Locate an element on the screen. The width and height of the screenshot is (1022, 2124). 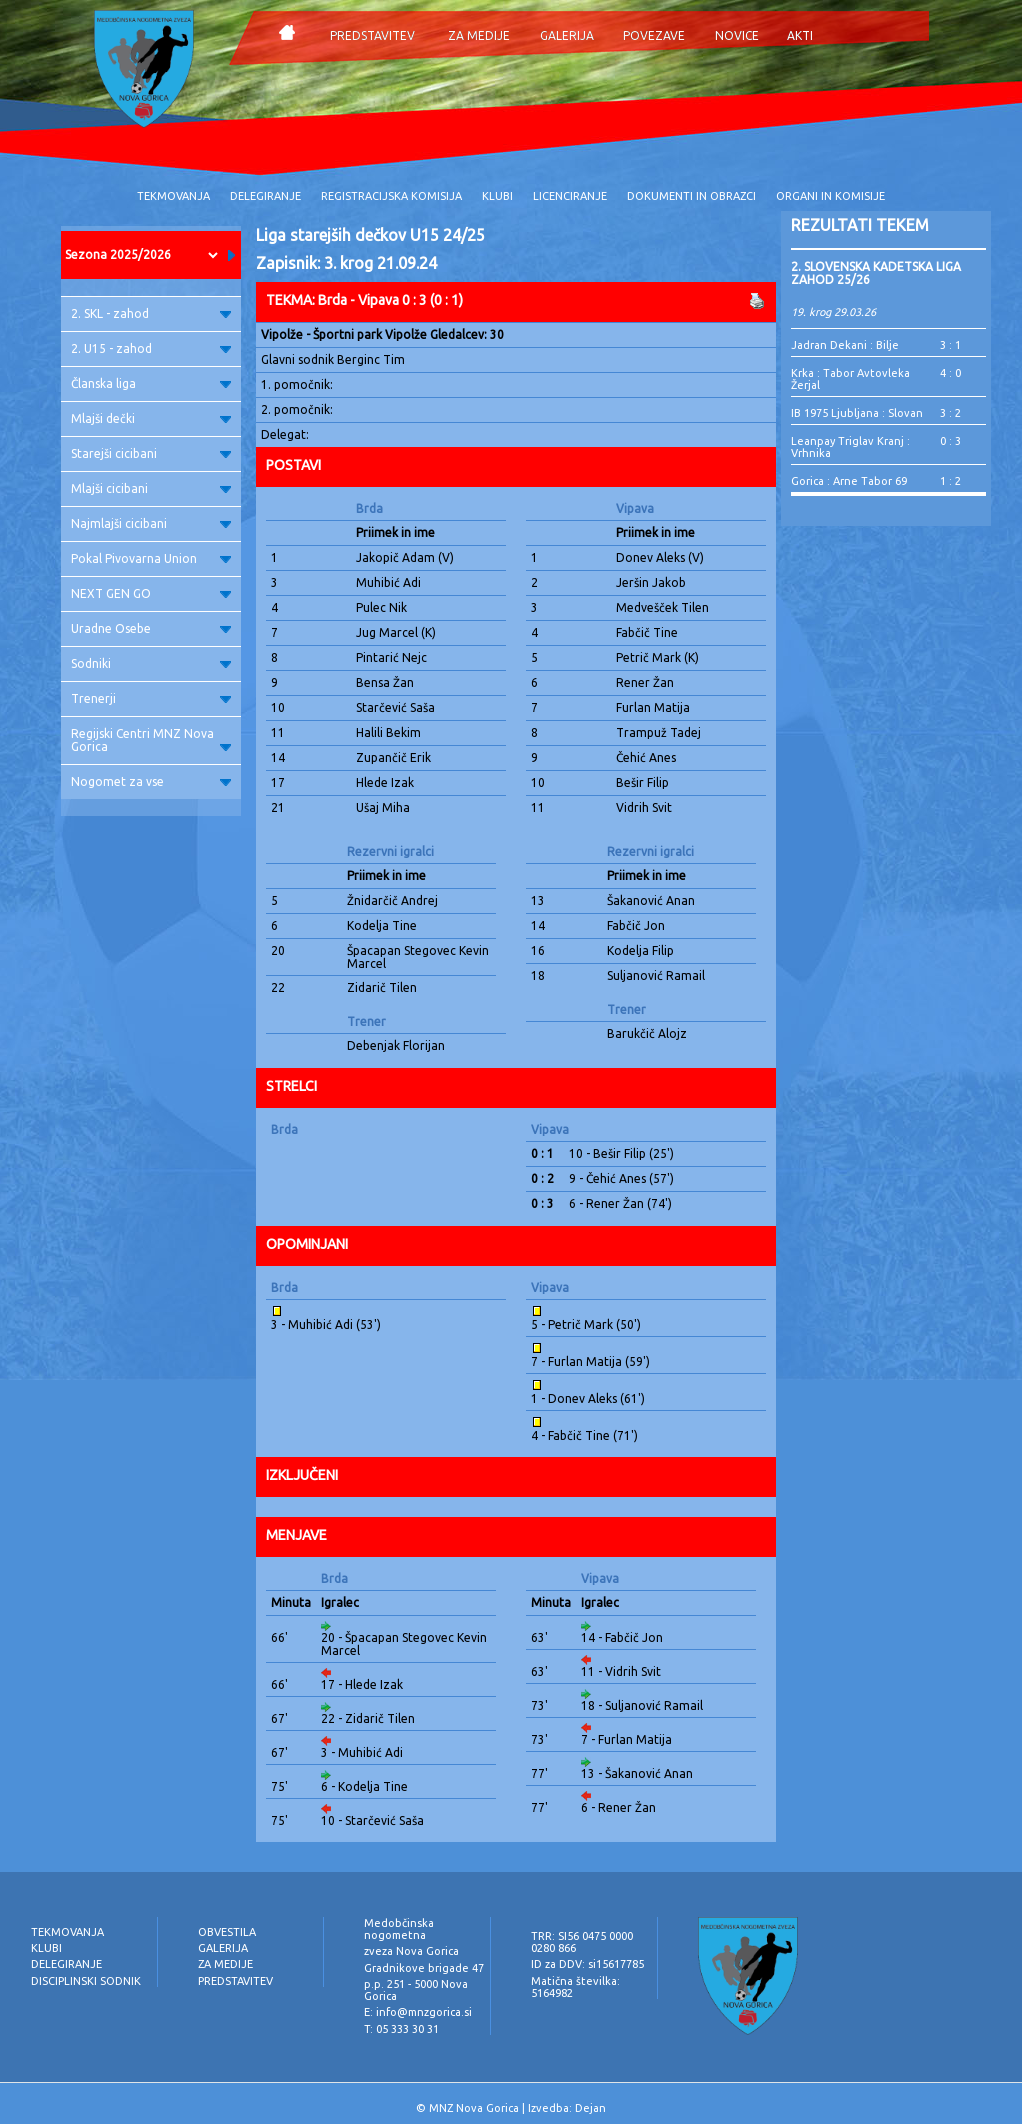
Pokal Pivovarna Union is located at coordinates (151, 558).